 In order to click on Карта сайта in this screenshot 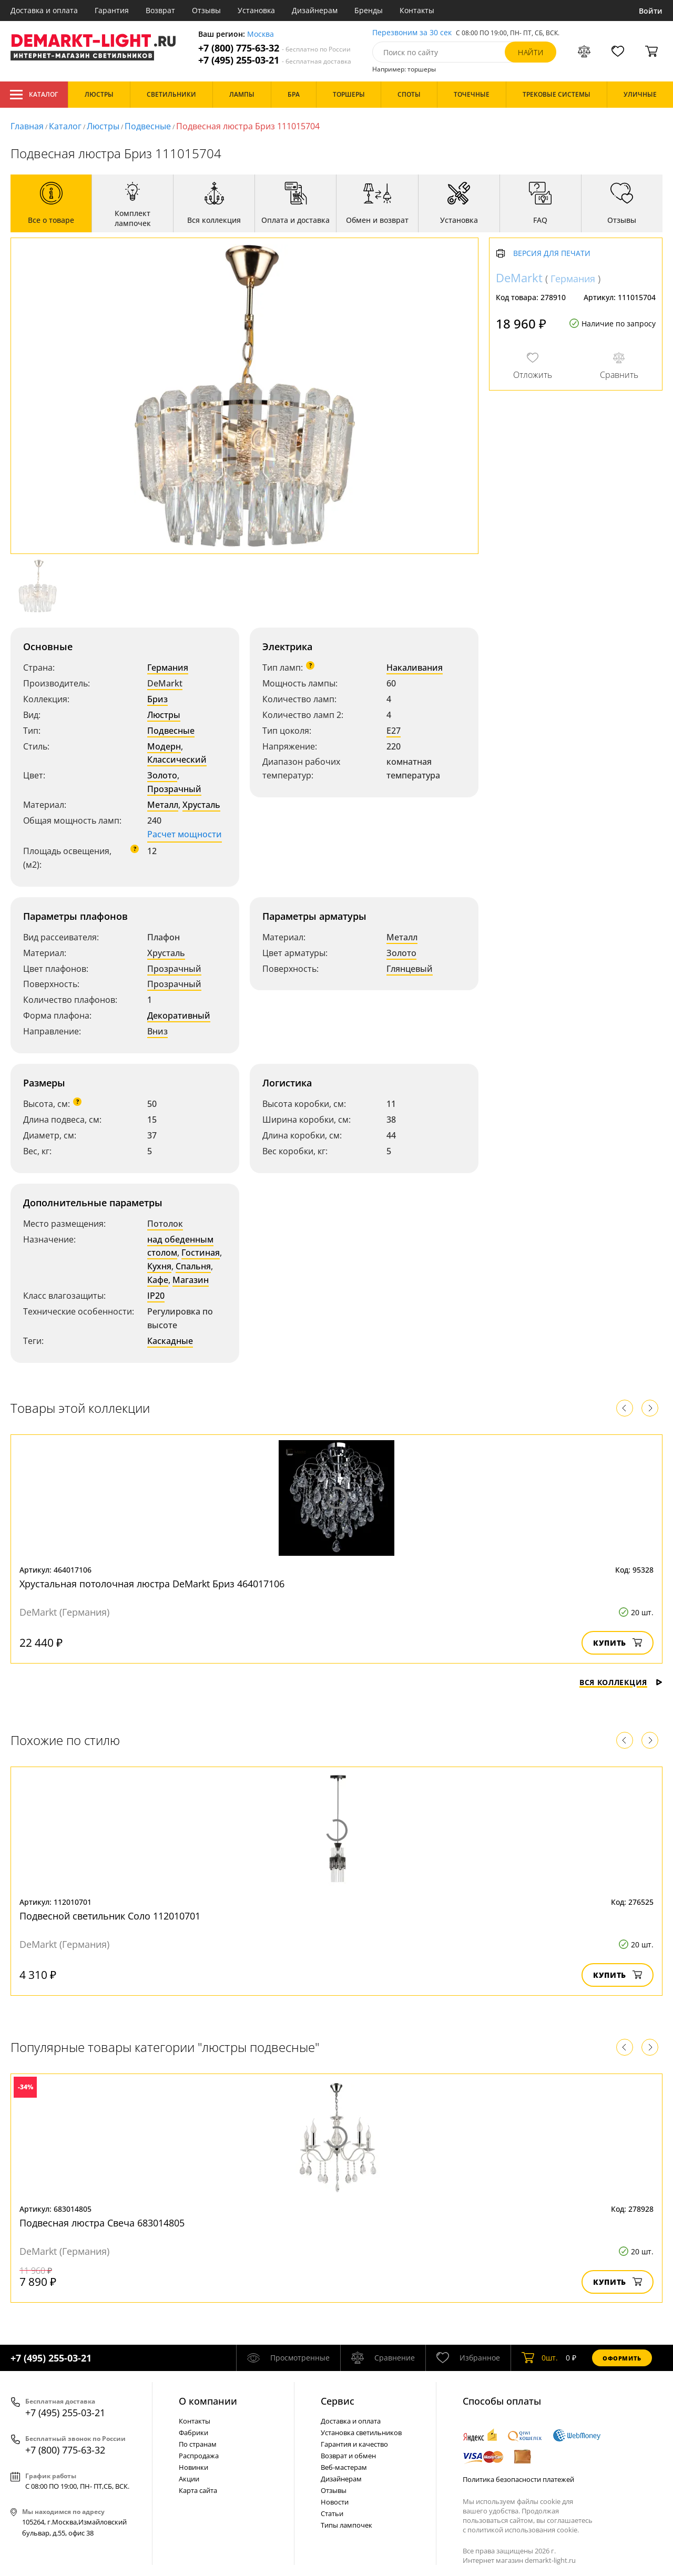, I will do `click(198, 2490)`.